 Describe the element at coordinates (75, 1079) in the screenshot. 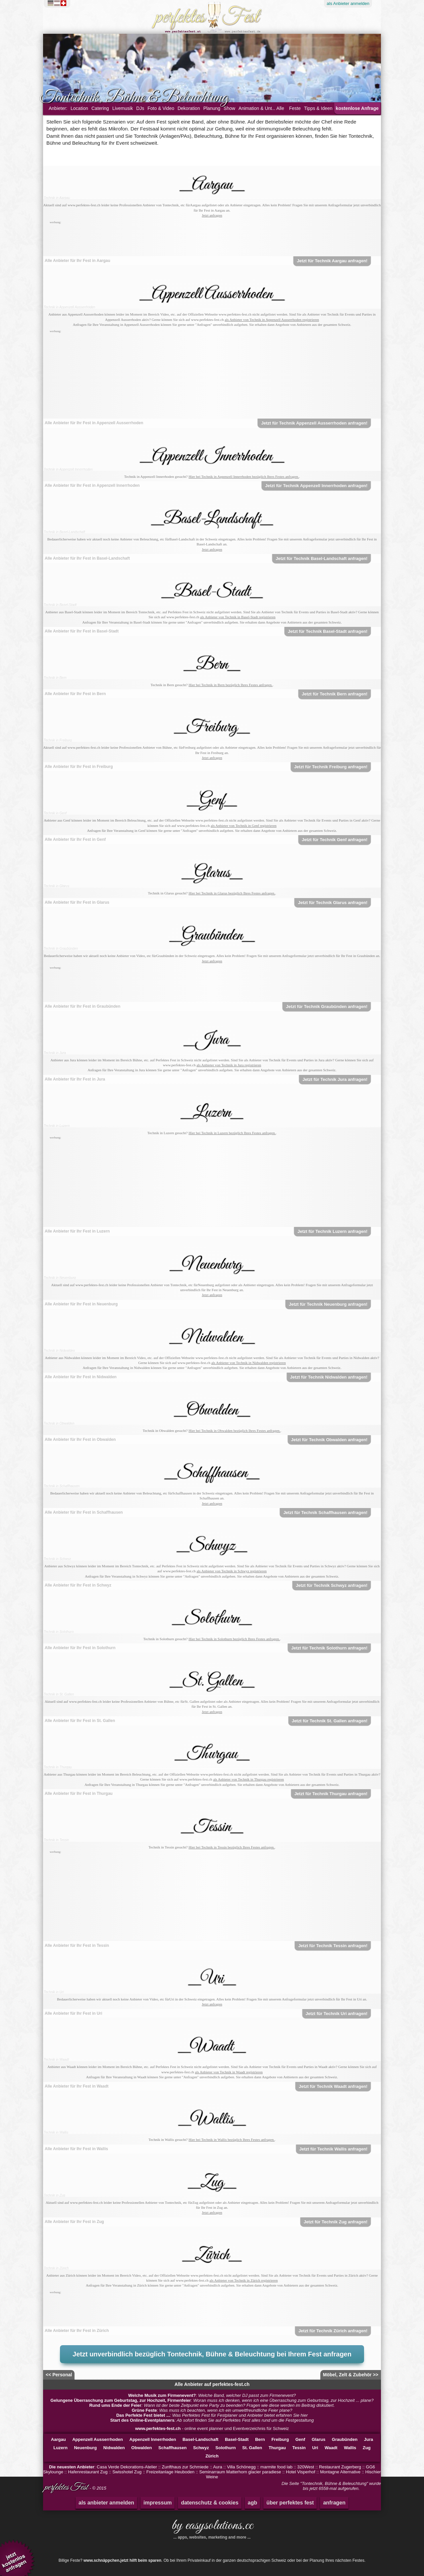

I see `Alle Anbieter für Ihr Fest in Jura` at that location.